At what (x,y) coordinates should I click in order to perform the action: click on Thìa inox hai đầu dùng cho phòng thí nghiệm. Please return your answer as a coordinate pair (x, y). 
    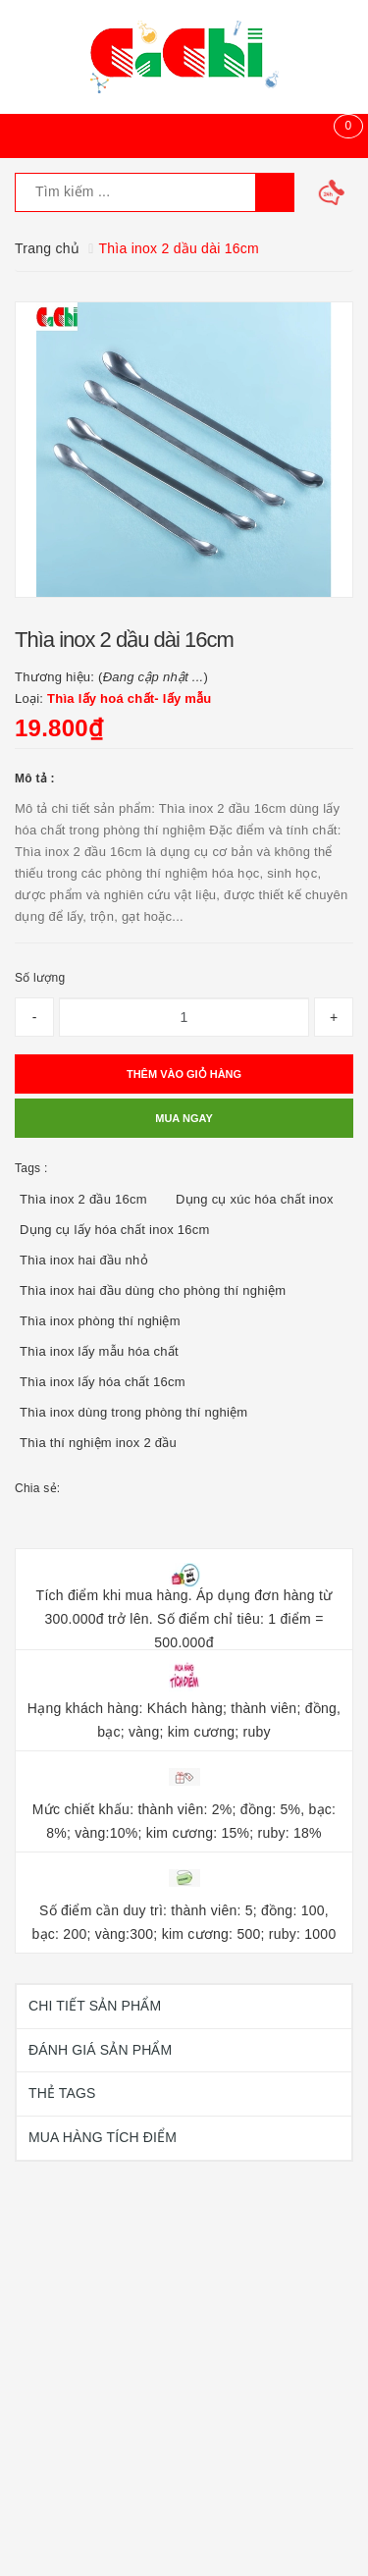
    Looking at the image, I should click on (153, 1290).